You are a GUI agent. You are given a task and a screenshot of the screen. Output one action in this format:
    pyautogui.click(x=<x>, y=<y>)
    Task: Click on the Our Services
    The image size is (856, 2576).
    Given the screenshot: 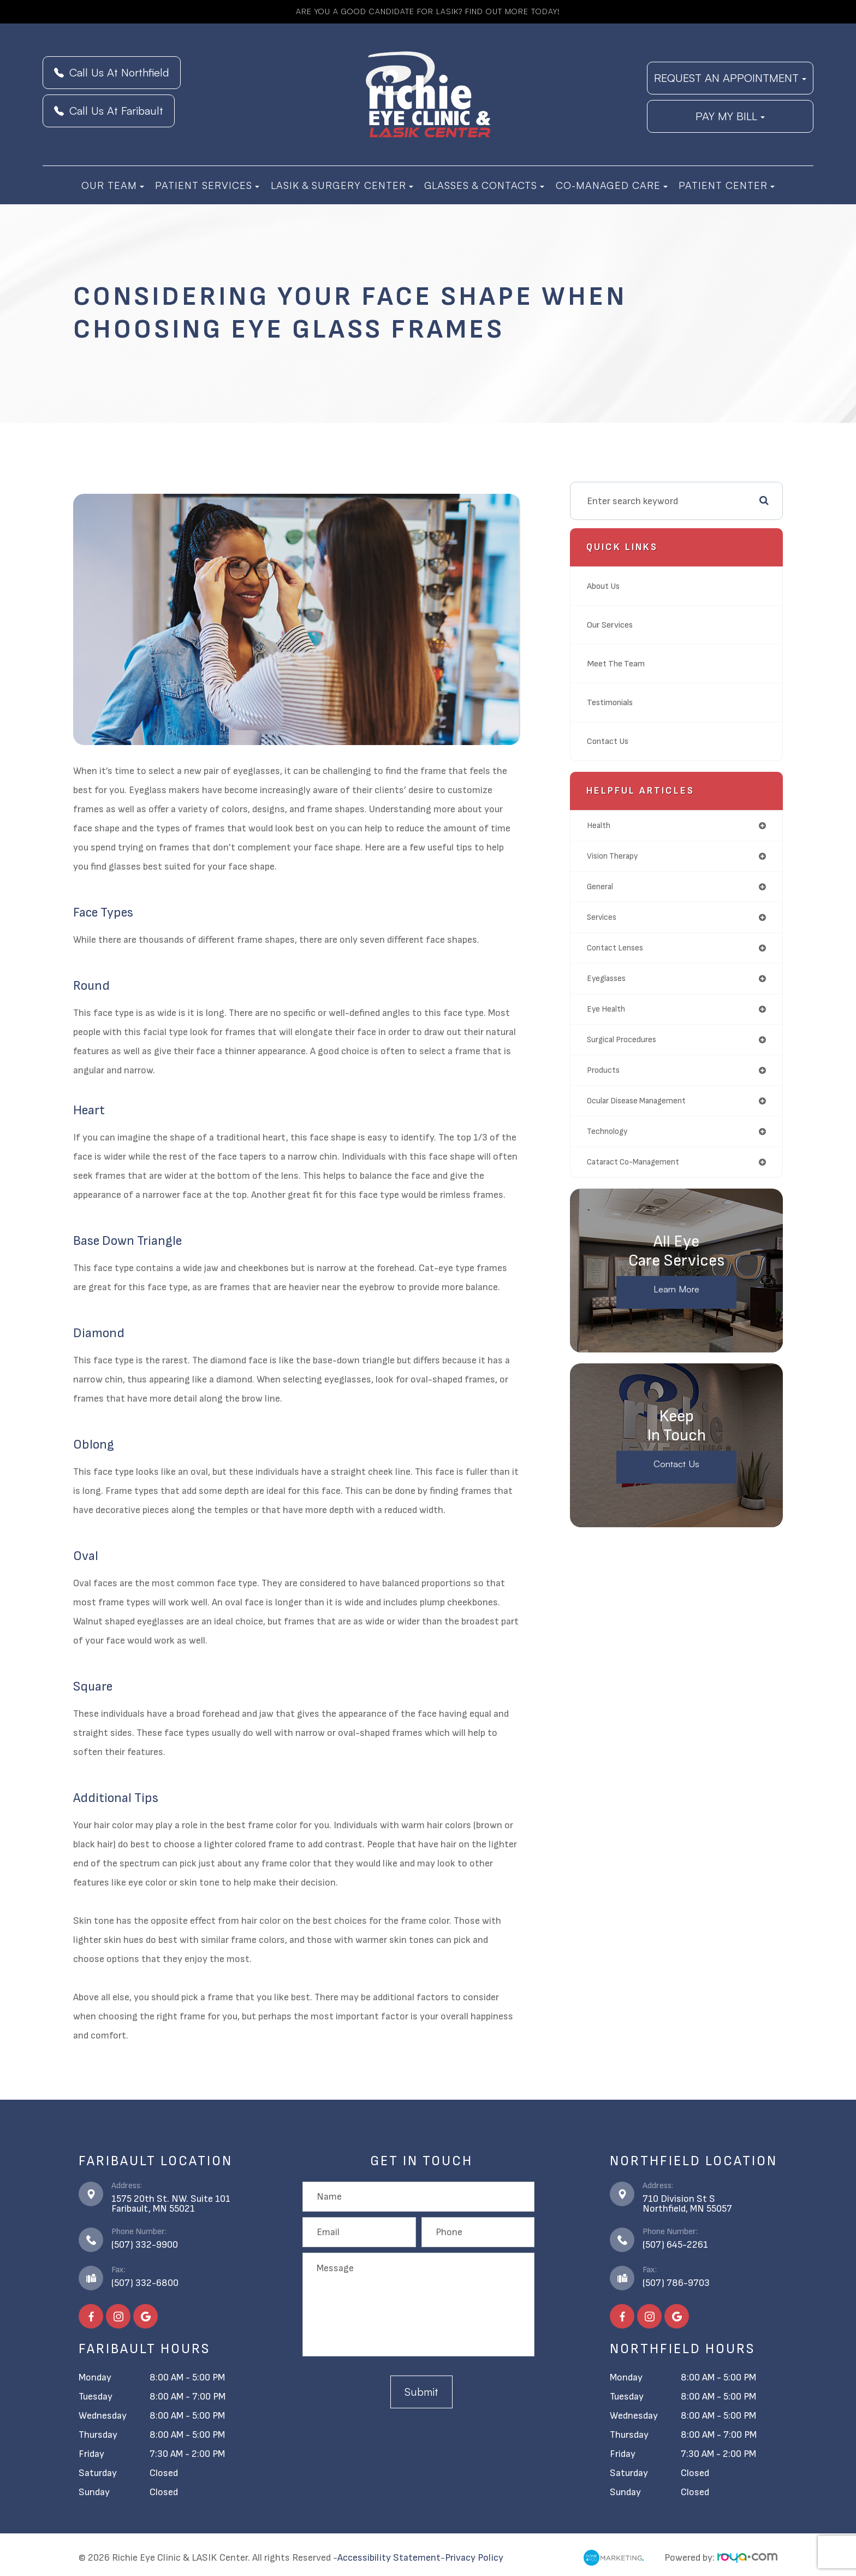 What is the action you would take?
    pyautogui.click(x=613, y=624)
    